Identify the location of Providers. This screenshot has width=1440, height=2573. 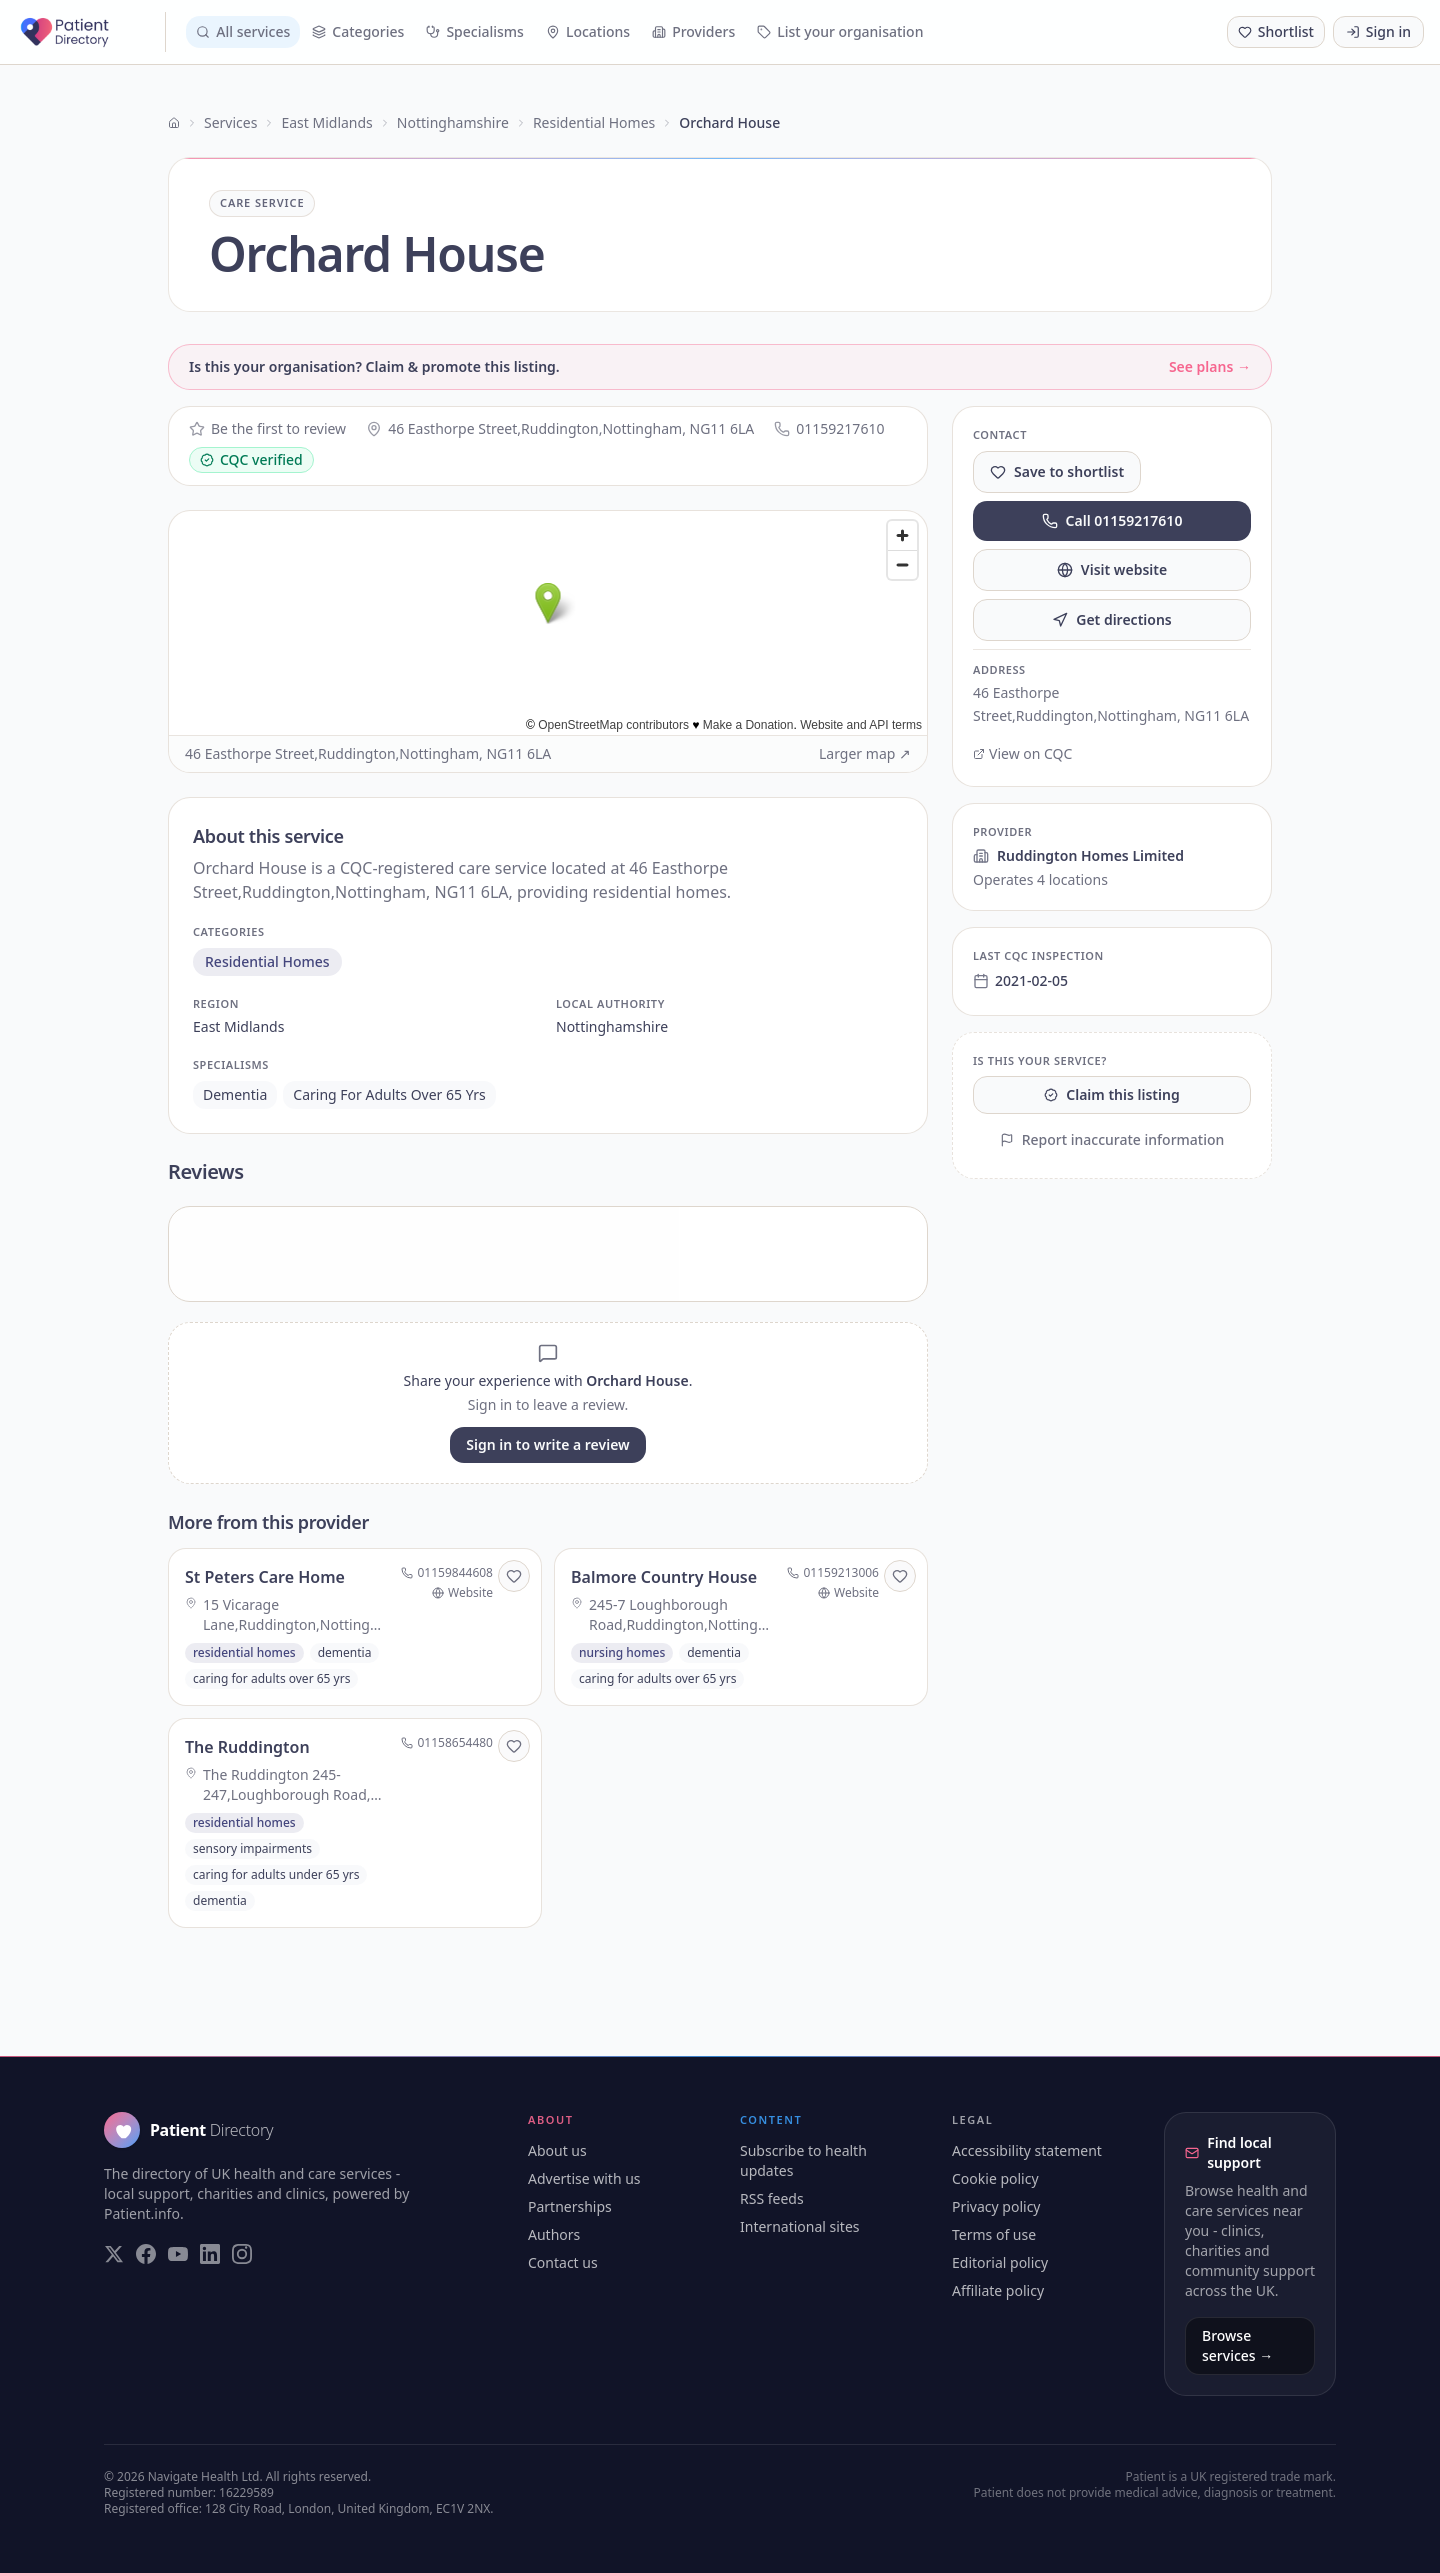
(693, 31).